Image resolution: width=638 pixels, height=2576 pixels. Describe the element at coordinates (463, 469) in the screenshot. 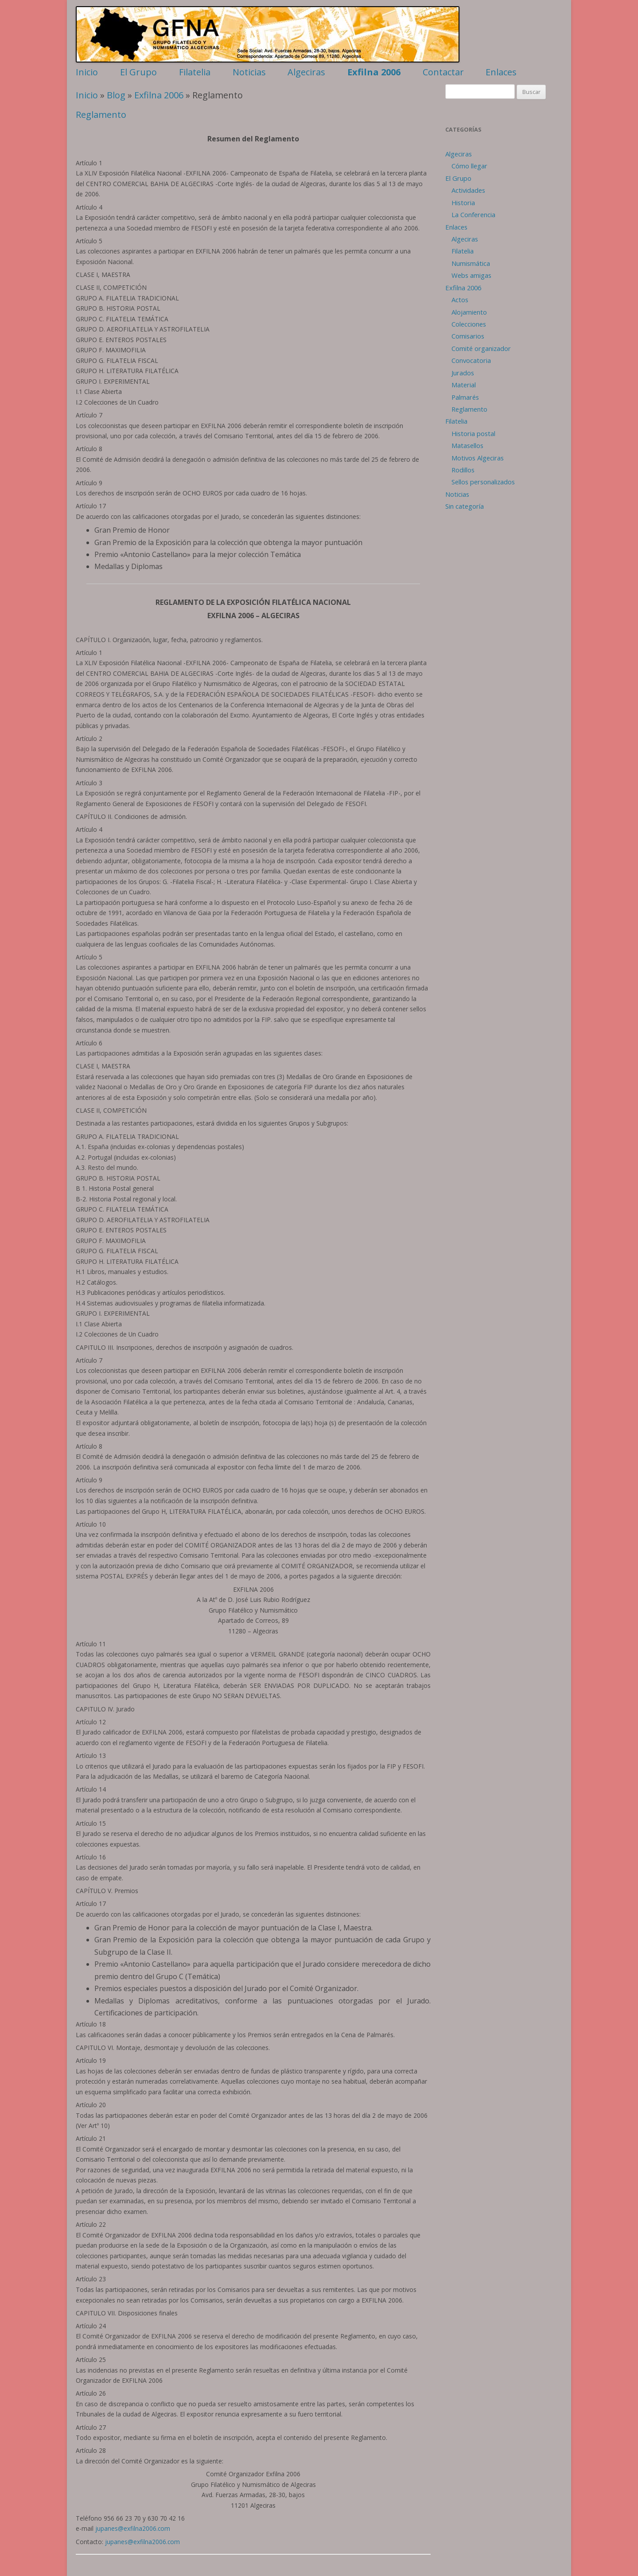

I see `Rodillos` at that location.